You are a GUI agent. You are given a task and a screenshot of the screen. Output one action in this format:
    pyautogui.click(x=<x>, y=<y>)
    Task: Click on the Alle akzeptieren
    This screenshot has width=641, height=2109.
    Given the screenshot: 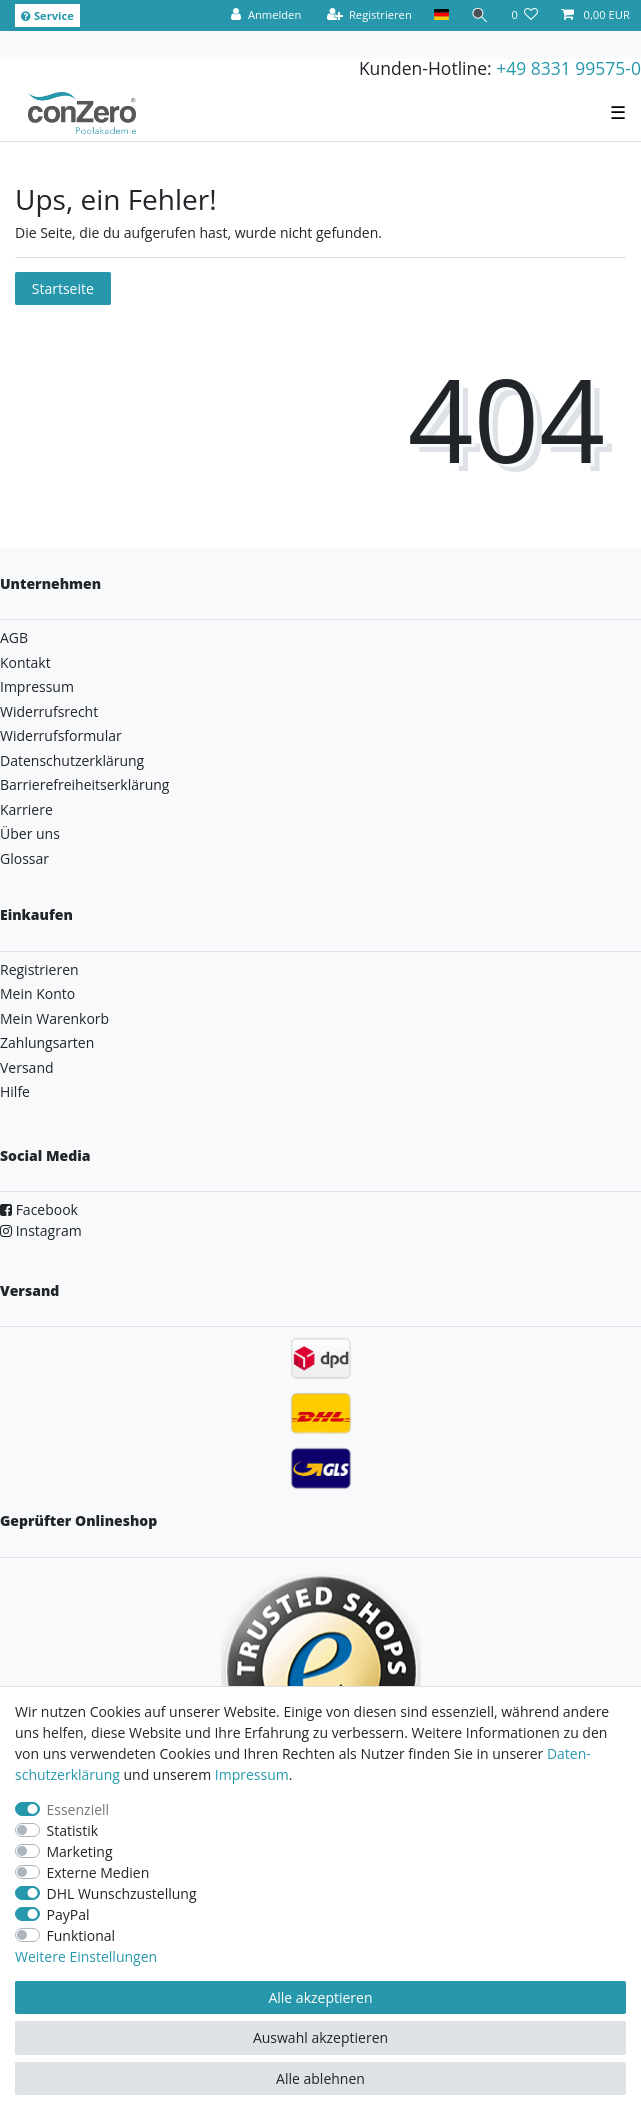 What is the action you would take?
    pyautogui.click(x=320, y=1997)
    